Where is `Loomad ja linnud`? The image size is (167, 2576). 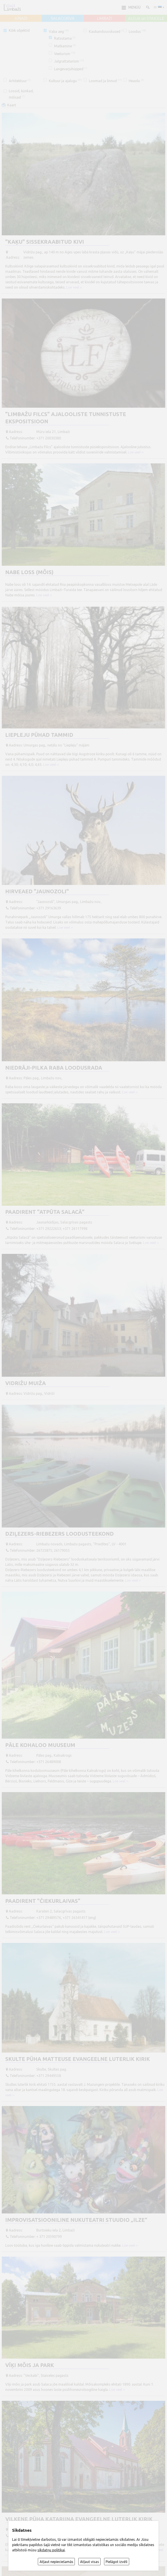 Loomad ja linnud is located at coordinates (105, 81).